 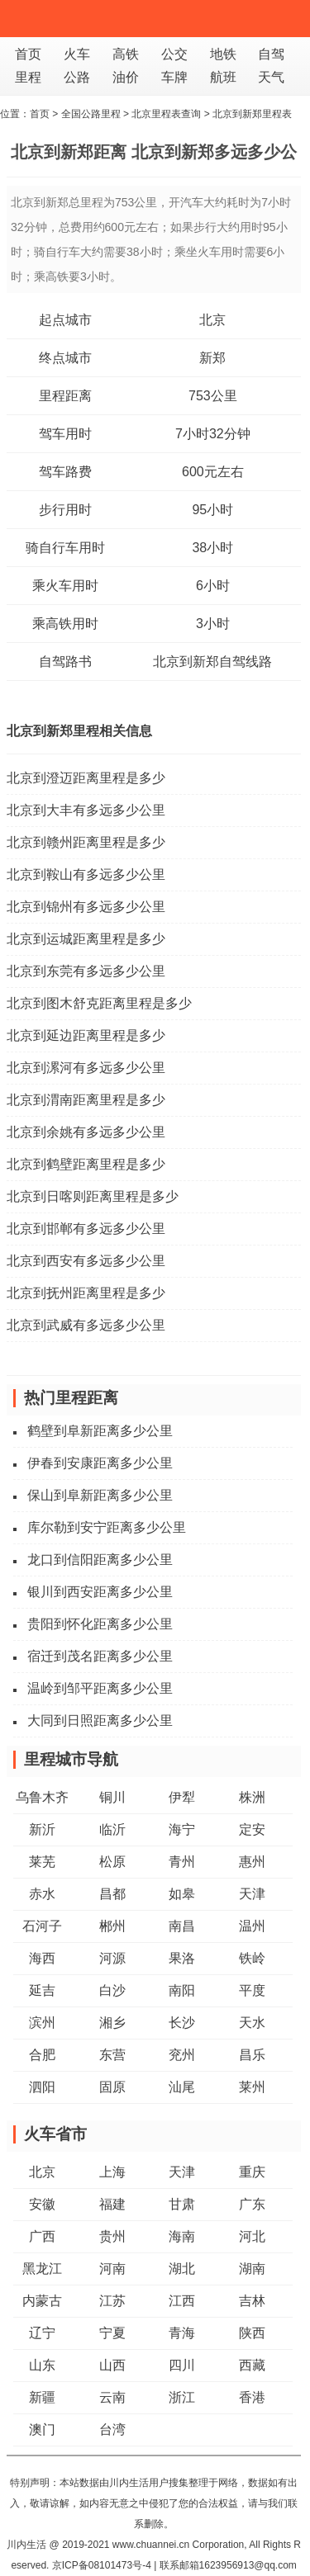 I want to click on 车牌, so click(x=174, y=77).